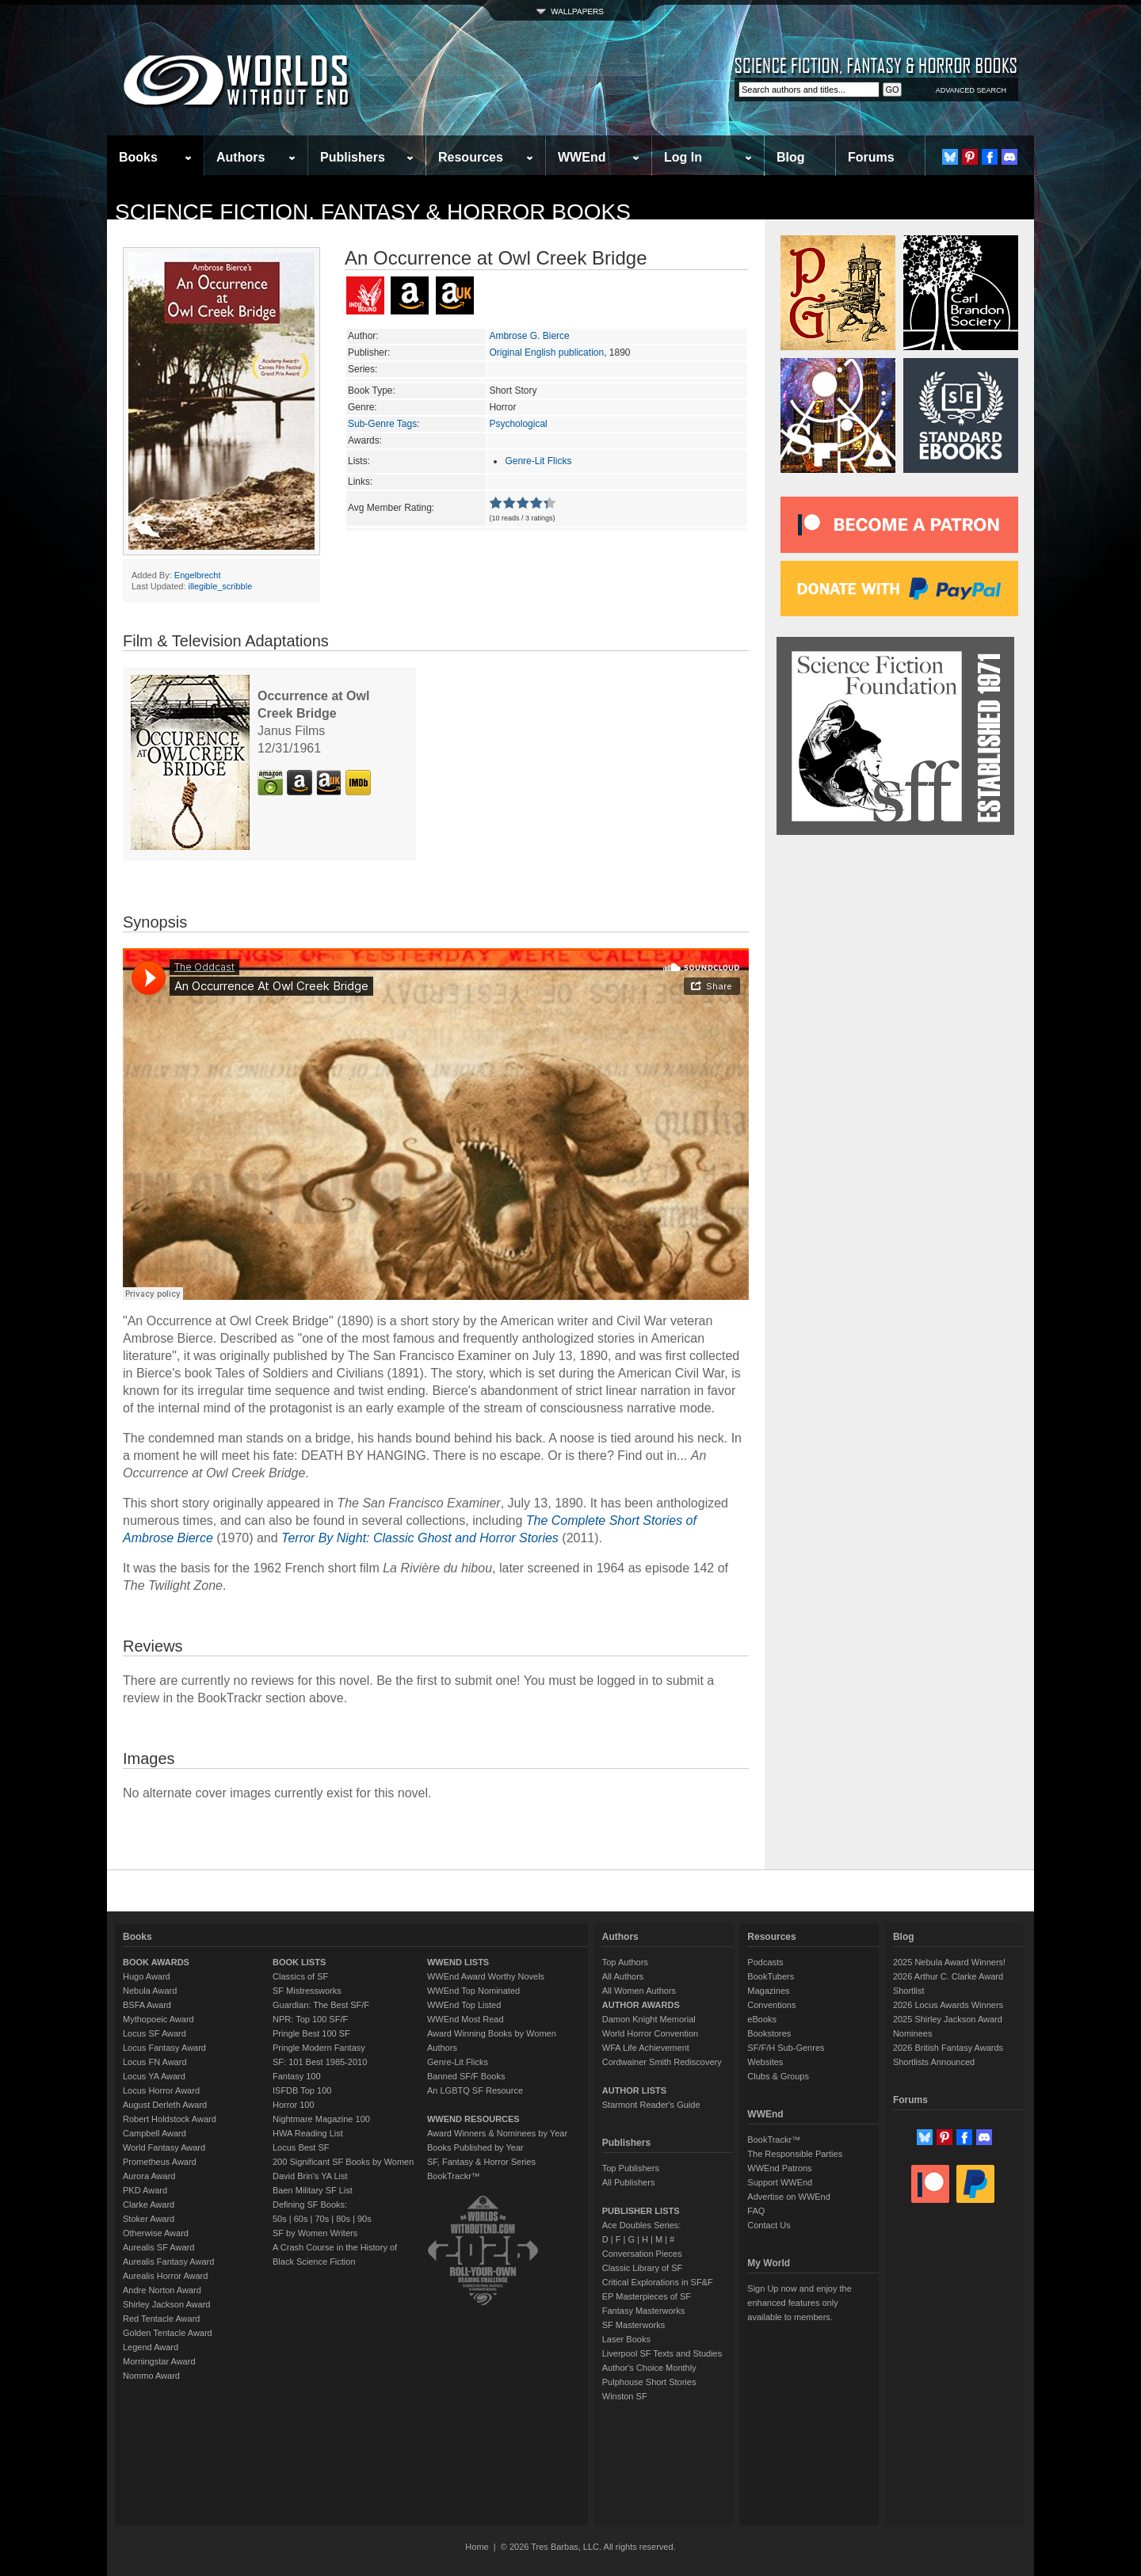 Image resolution: width=1141 pixels, height=2576 pixels. Describe the element at coordinates (581, 157) in the screenshot. I see `WWEnd` at that location.